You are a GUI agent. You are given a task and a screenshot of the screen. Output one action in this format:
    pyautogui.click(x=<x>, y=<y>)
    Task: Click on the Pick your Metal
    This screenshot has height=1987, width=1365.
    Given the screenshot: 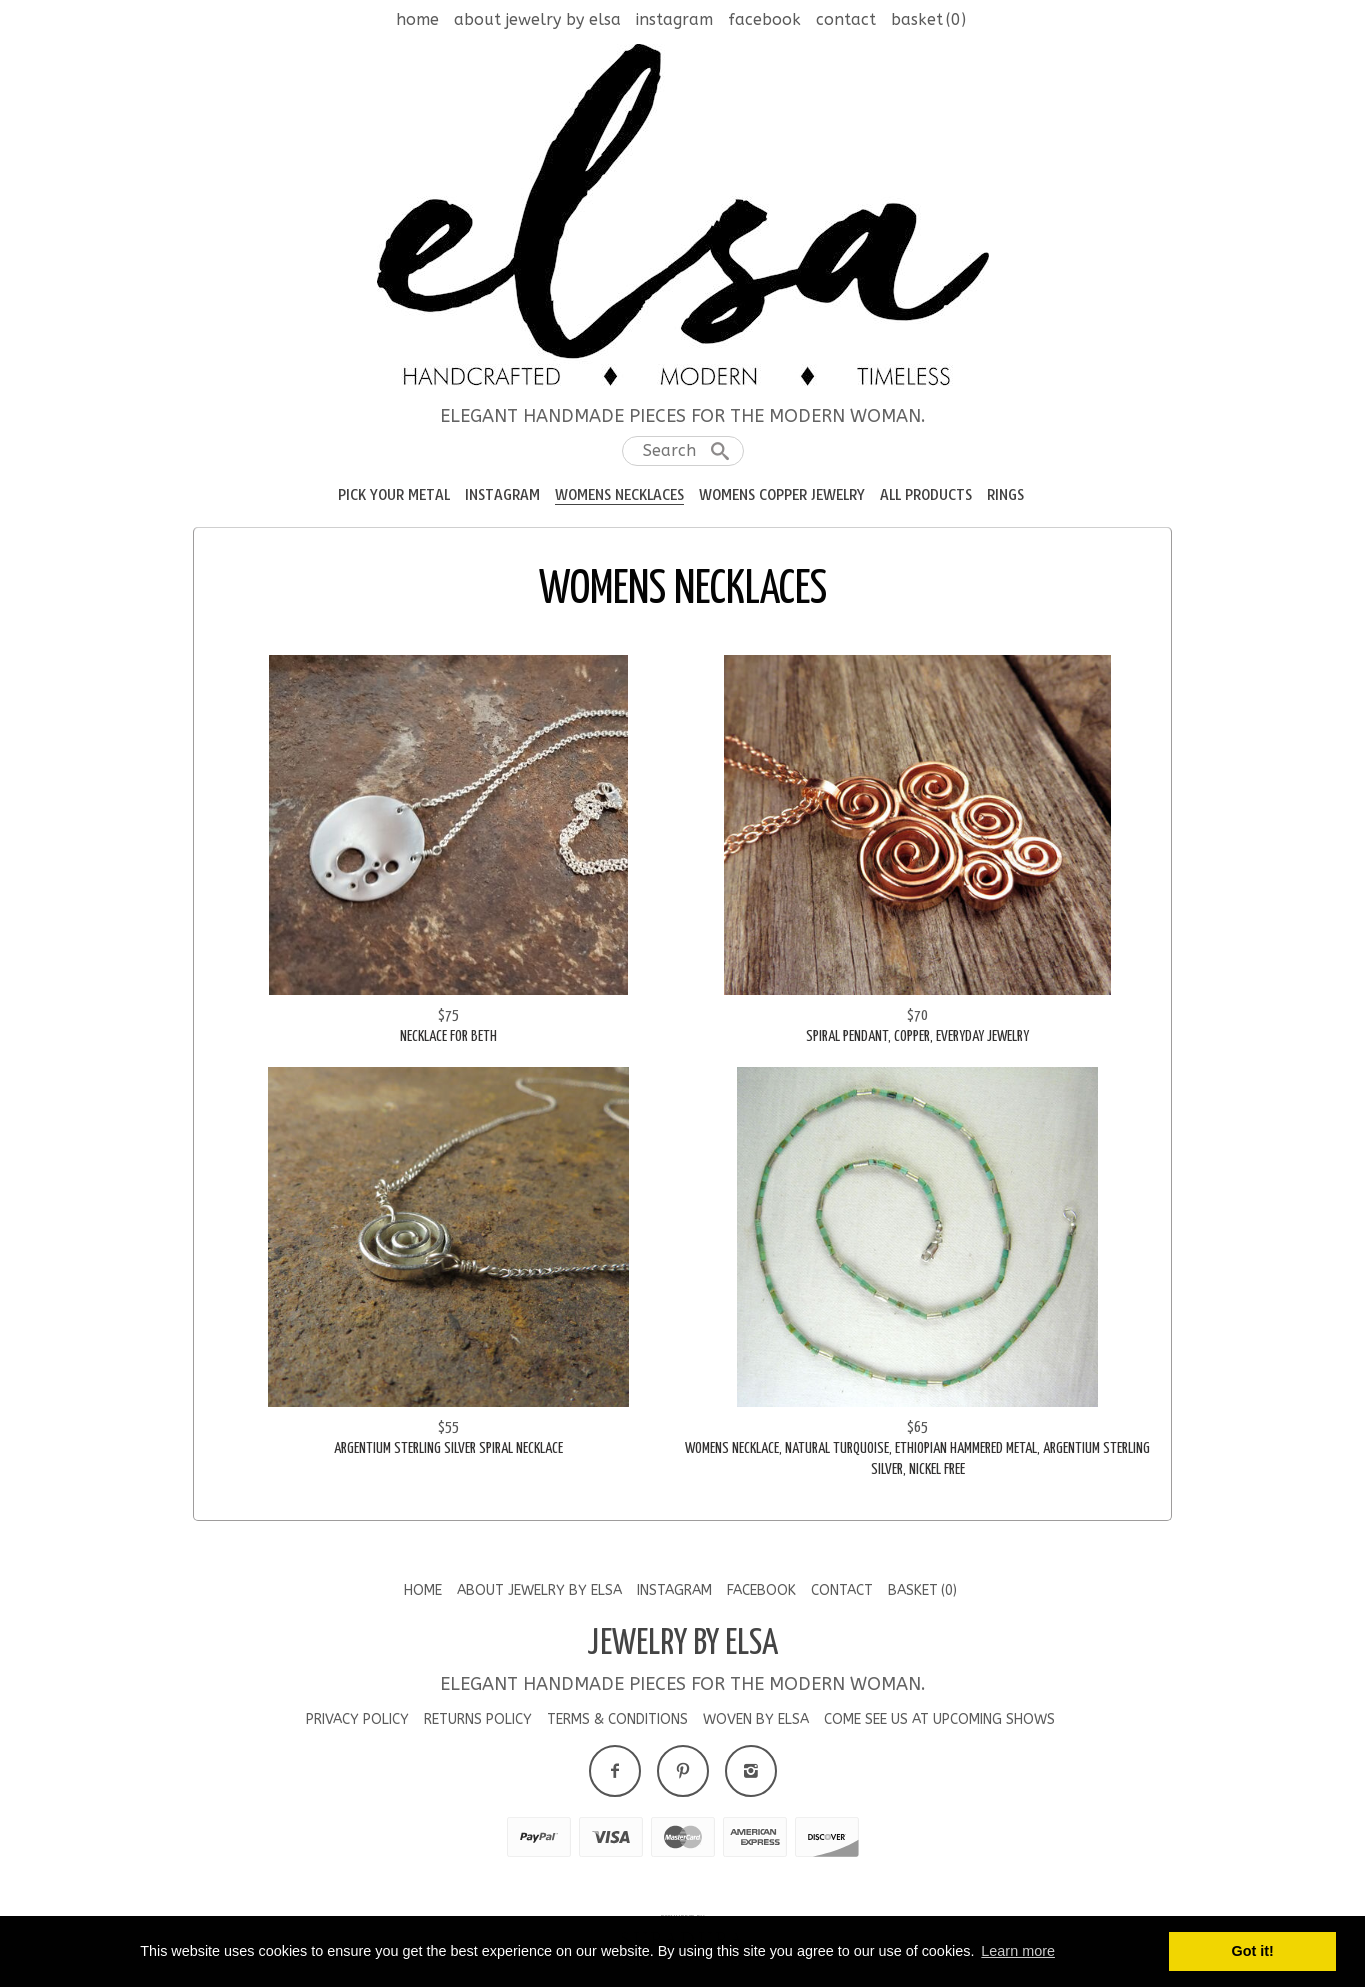 What is the action you would take?
    pyautogui.click(x=394, y=495)
    